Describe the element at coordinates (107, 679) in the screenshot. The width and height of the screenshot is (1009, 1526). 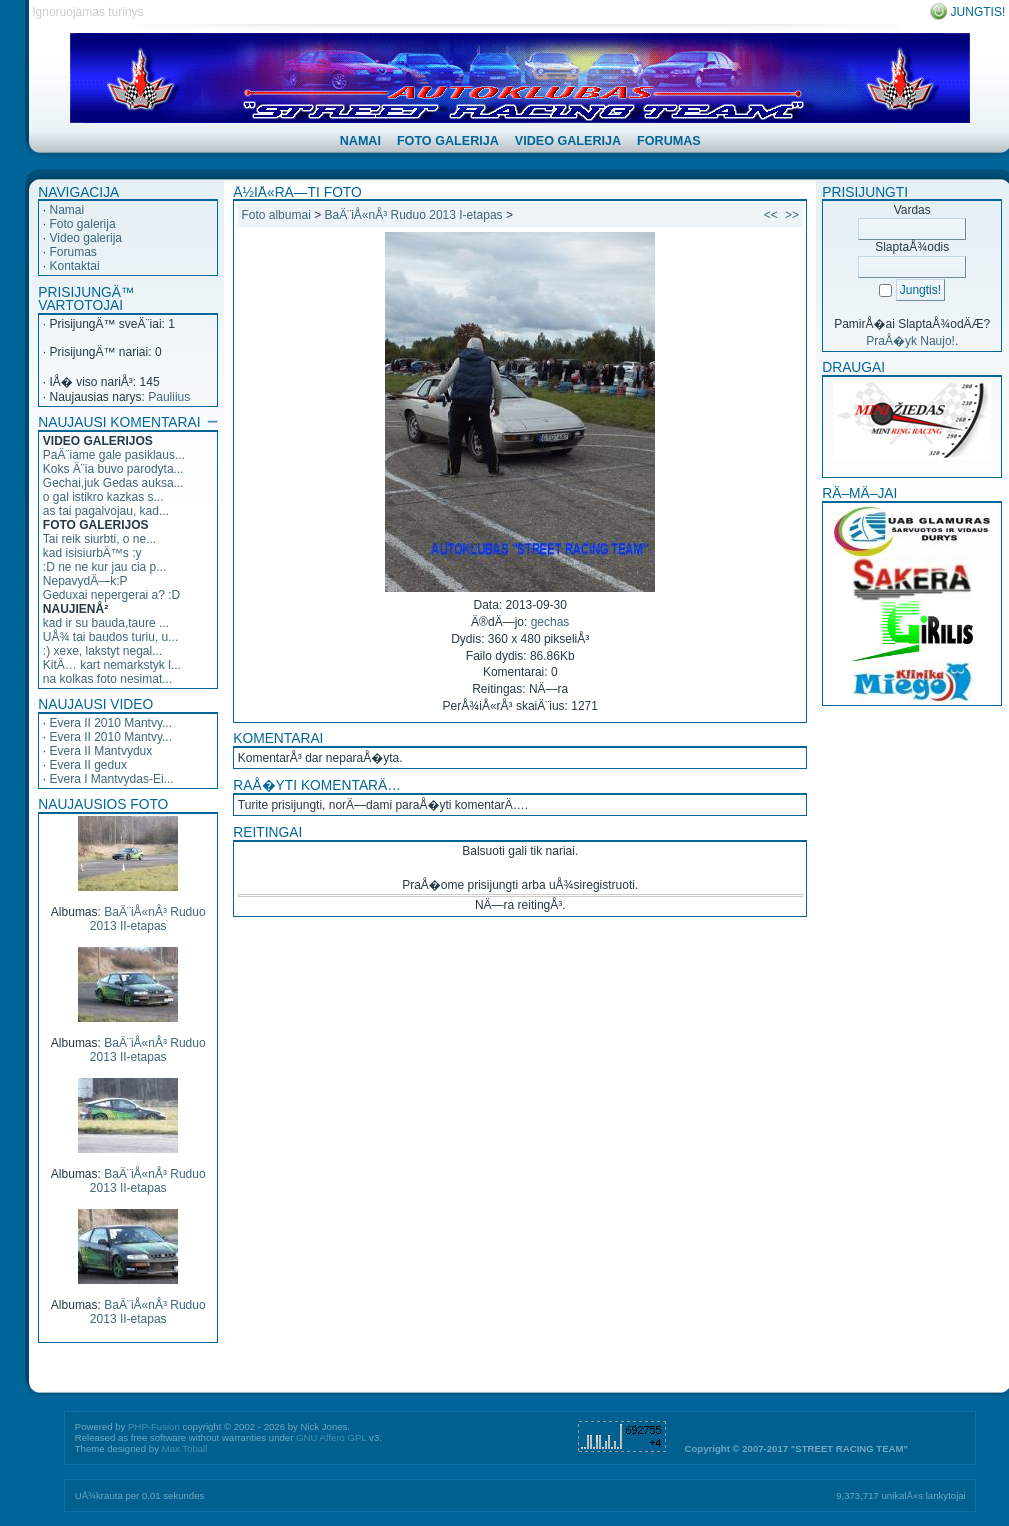
I see `na kolkas foto nesimat...` at that location.